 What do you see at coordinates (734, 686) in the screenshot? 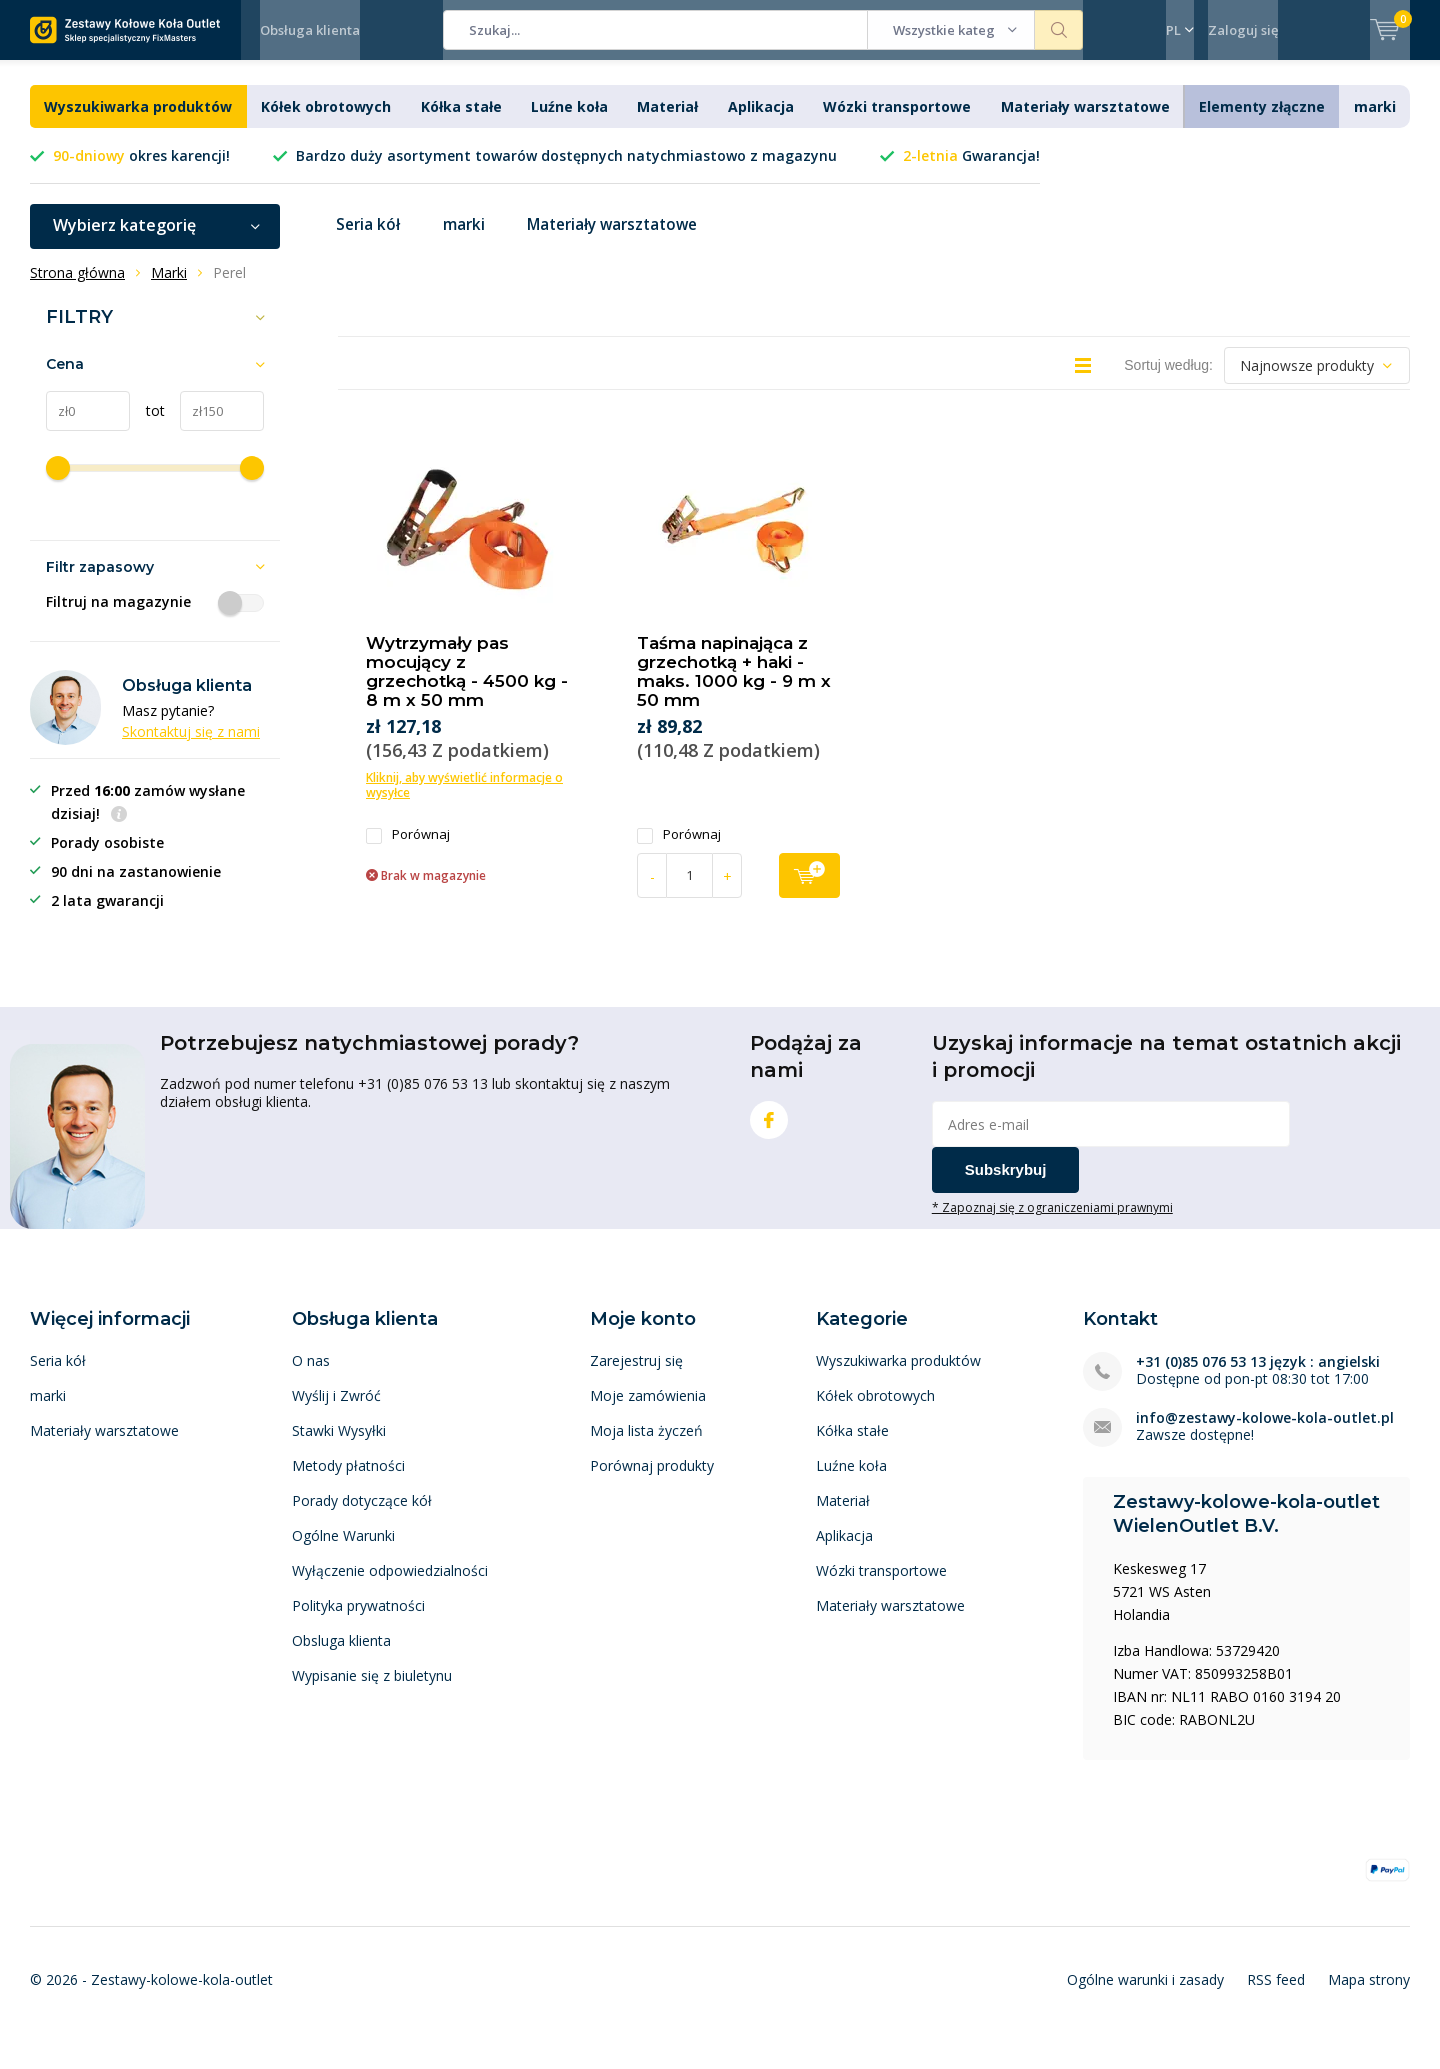
I see `Taśma napinająca z grzechotką + haki - maks. 1000 kg - 9 m x 50 mm` at bounding box center [734, 686].